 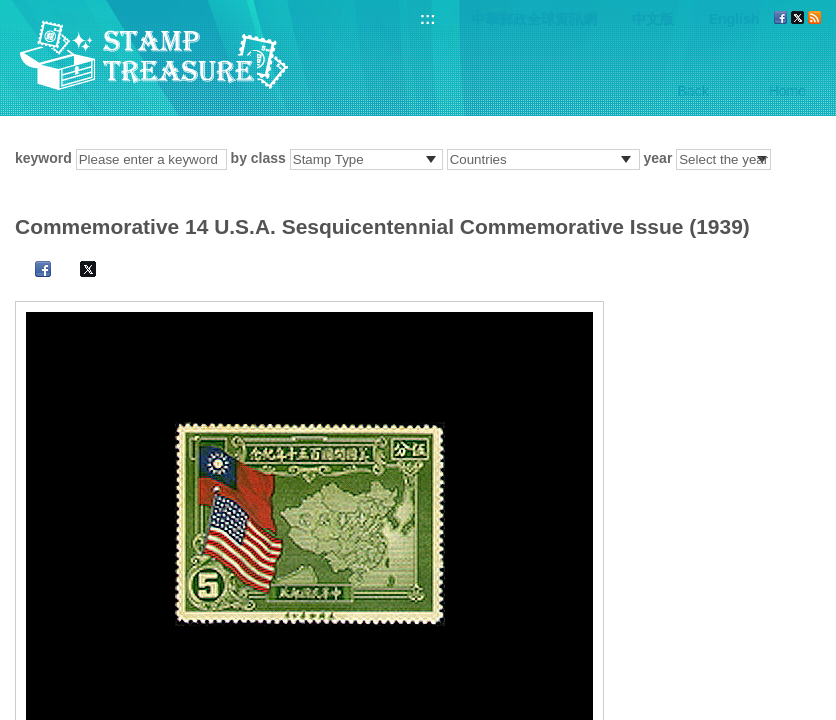 What do you see at coordinates (787, 91) in the screenshot?
I see `Home` at bounding box center [787, 91].